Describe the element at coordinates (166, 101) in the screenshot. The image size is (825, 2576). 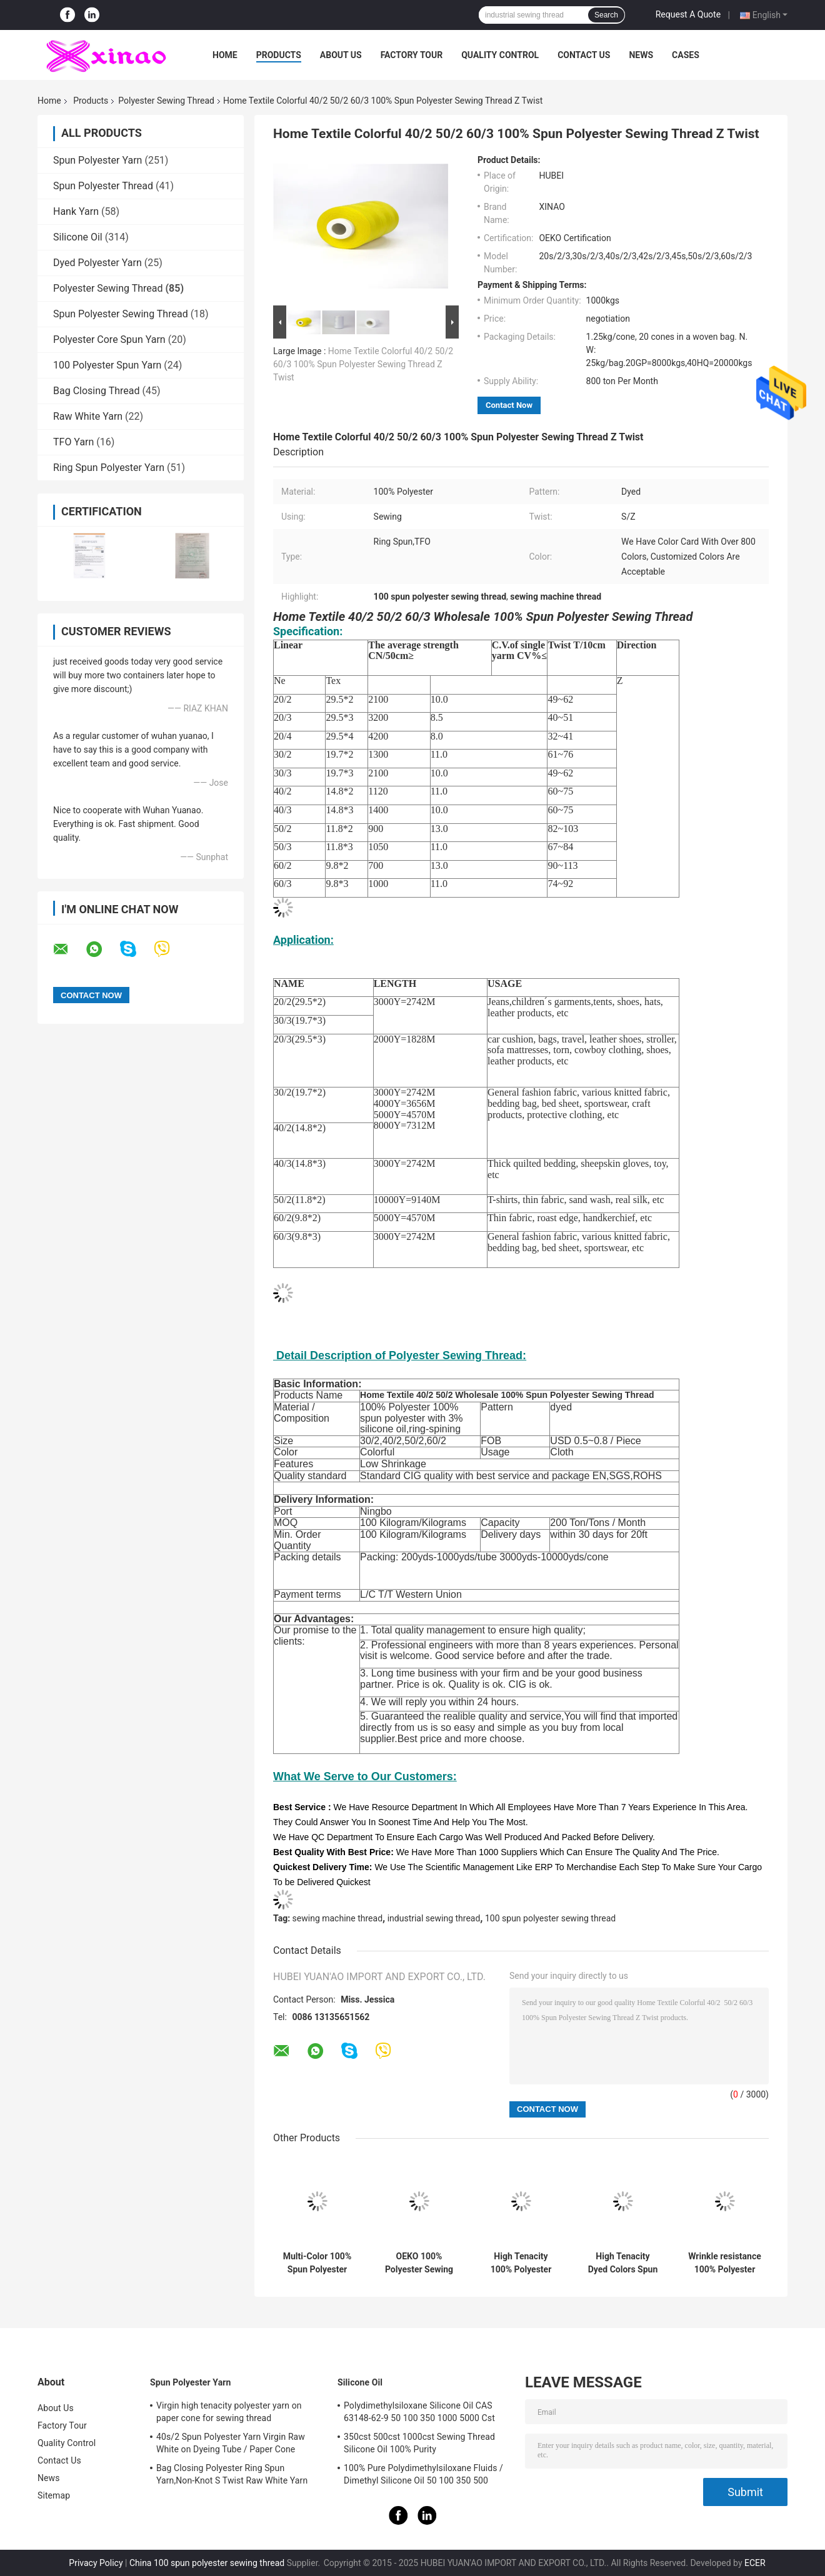
I see `Polyester Sewing Thread` at that location.